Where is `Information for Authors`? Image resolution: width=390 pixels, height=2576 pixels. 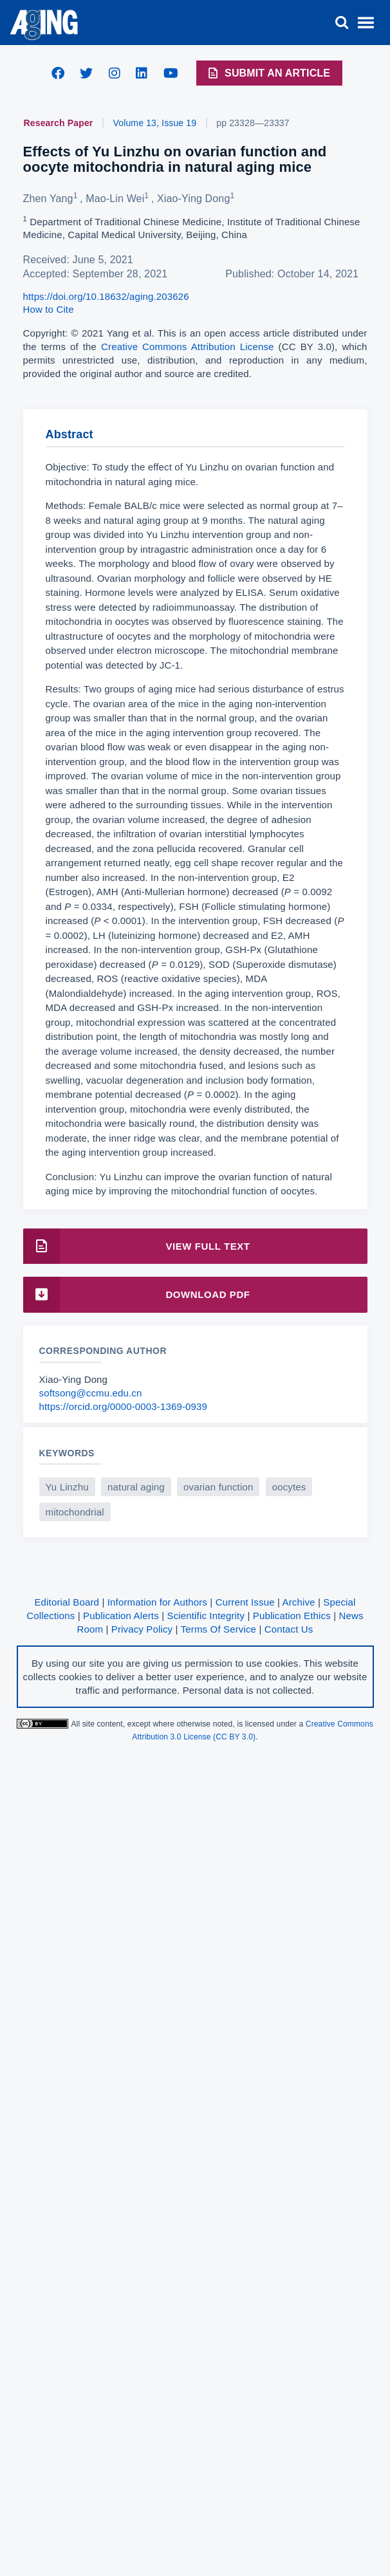 Information for Authors is located at coordinates (157, 1602).